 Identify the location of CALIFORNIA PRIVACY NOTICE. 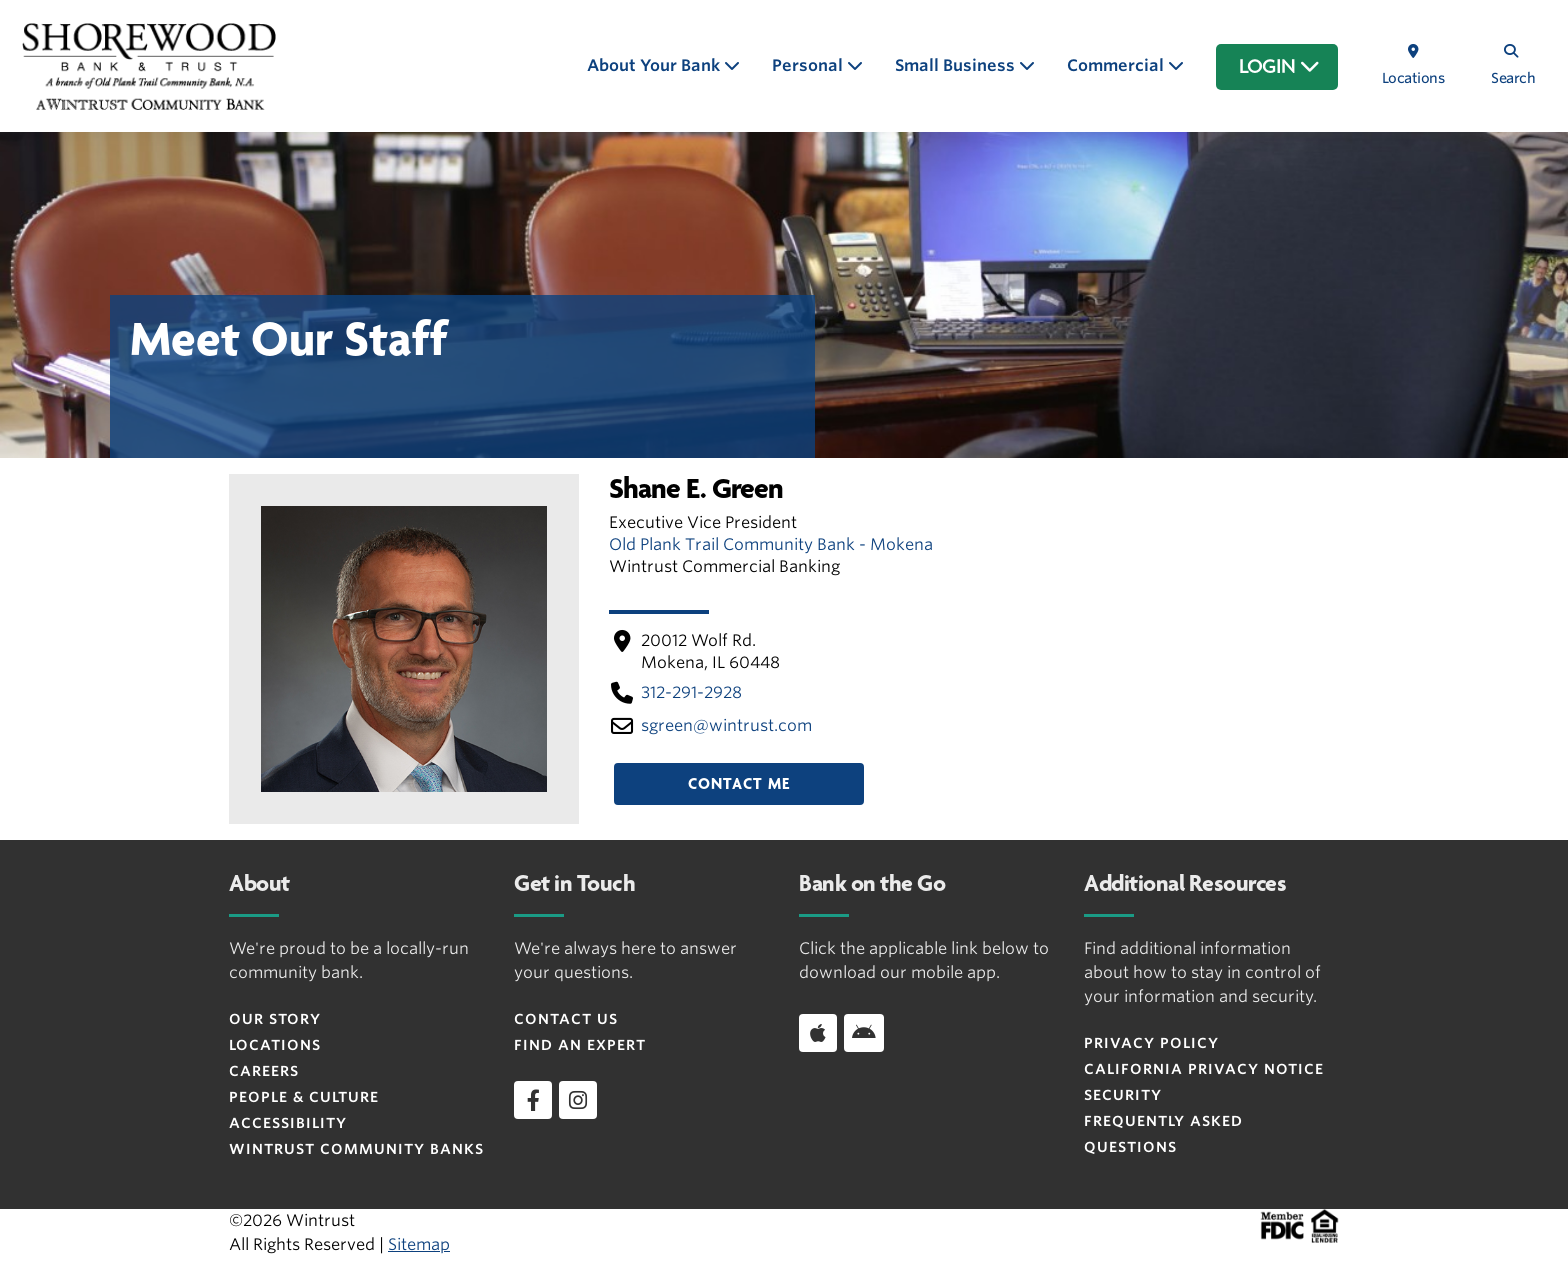
(1204, 1069).